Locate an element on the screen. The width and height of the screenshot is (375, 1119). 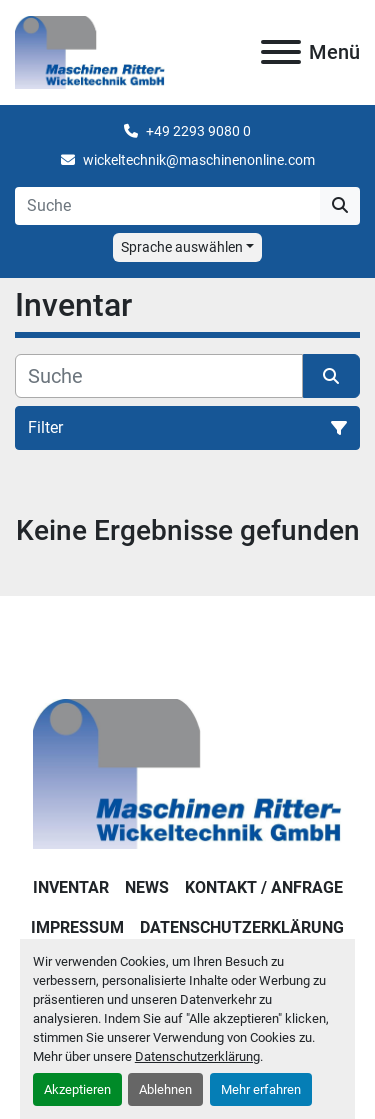
IMPRESSUM is located at coordinates (77, 927).